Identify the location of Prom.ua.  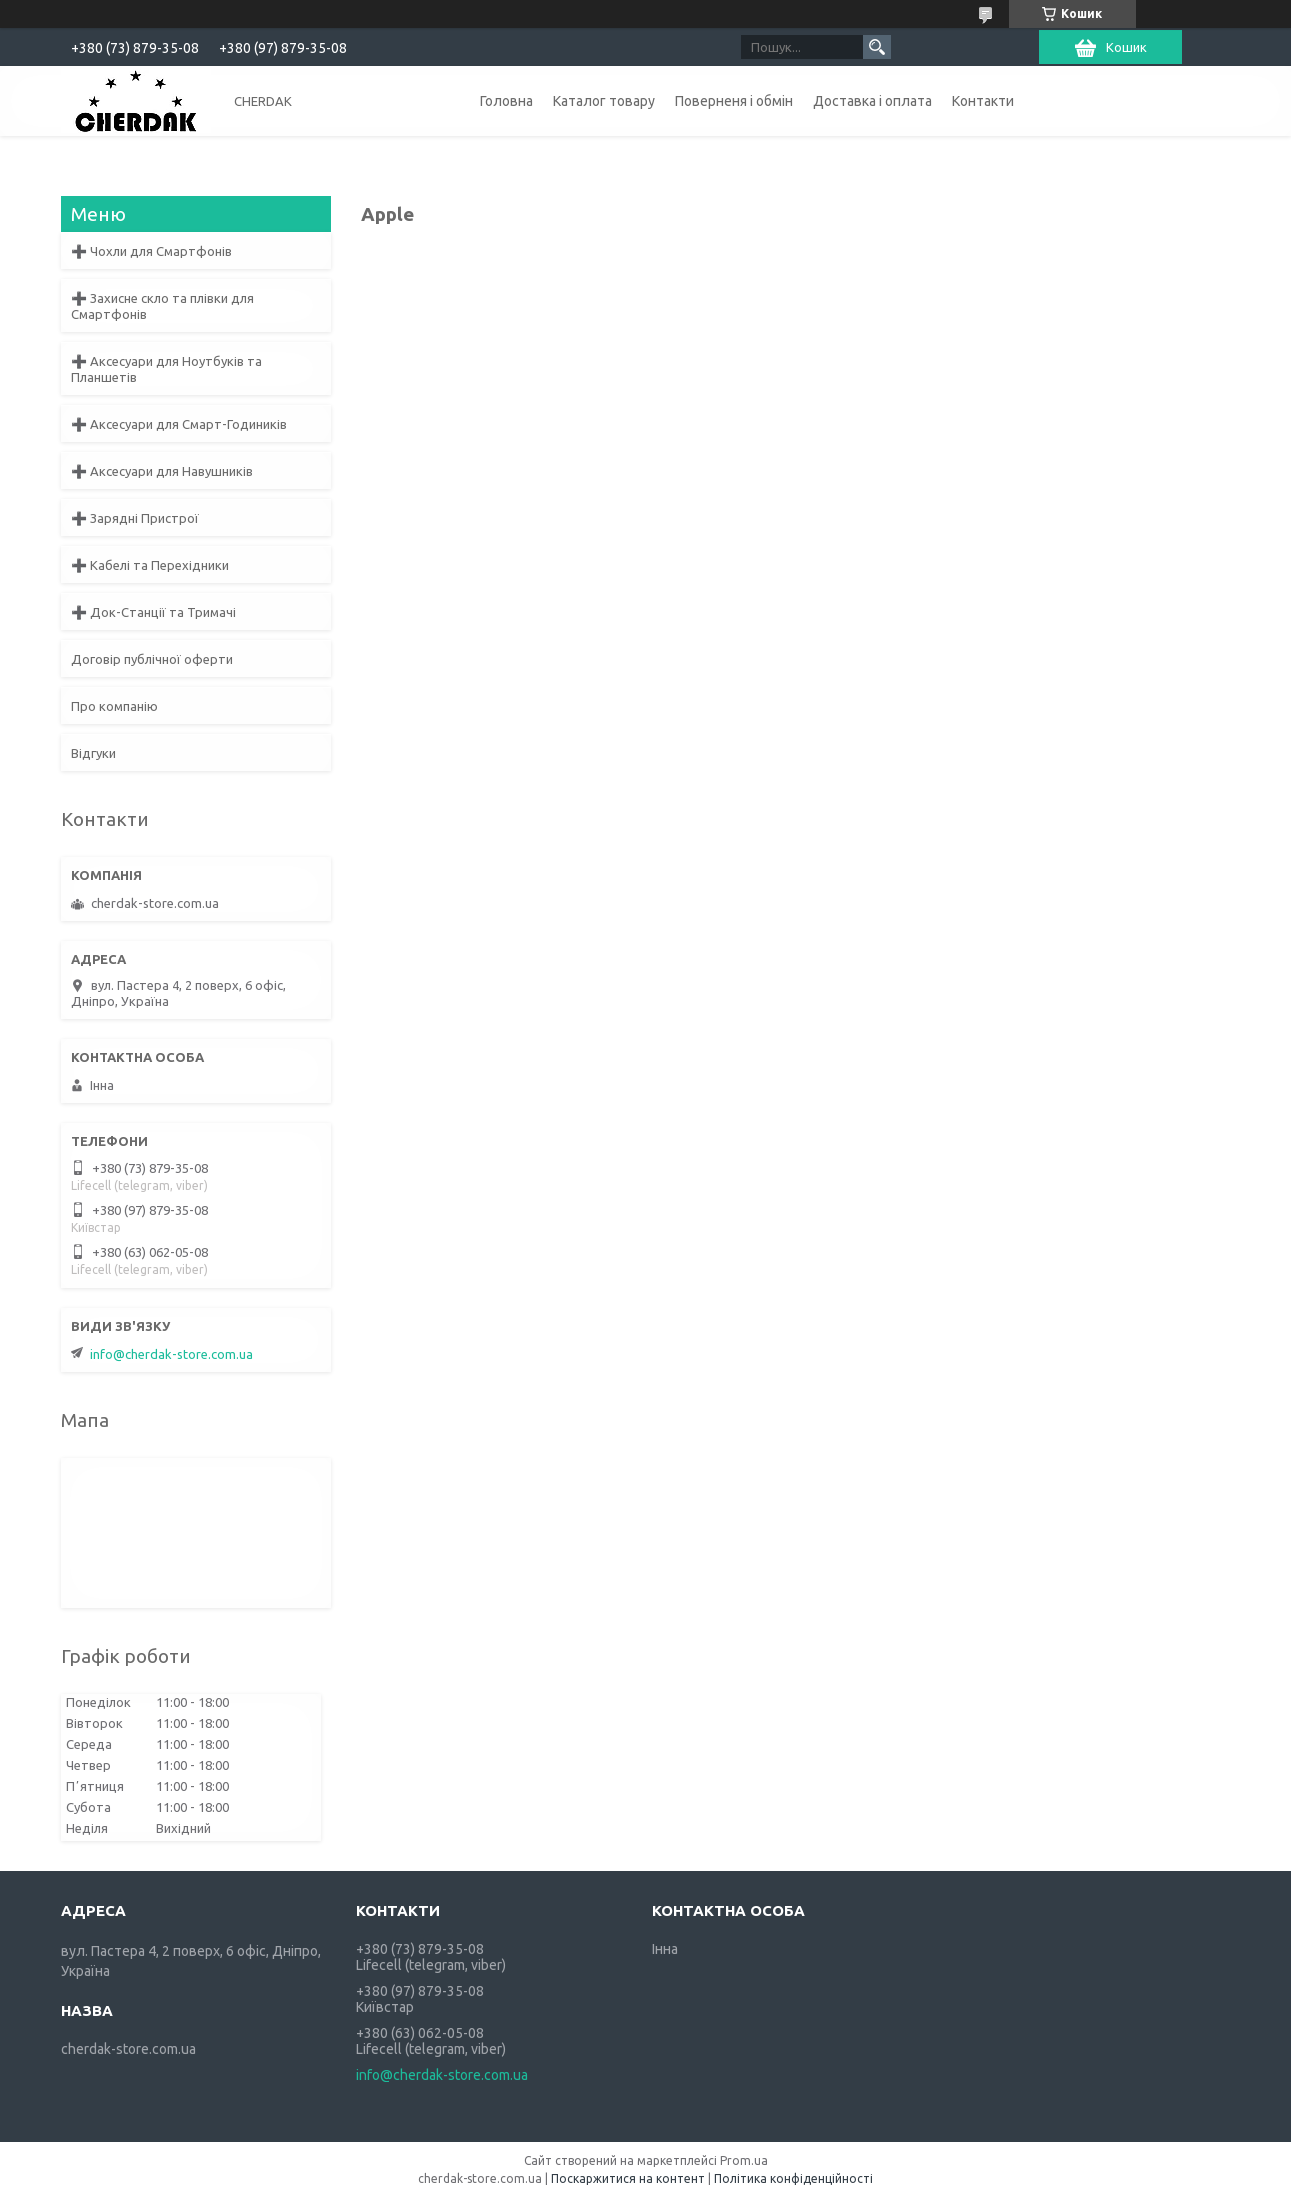
(744, 2160).